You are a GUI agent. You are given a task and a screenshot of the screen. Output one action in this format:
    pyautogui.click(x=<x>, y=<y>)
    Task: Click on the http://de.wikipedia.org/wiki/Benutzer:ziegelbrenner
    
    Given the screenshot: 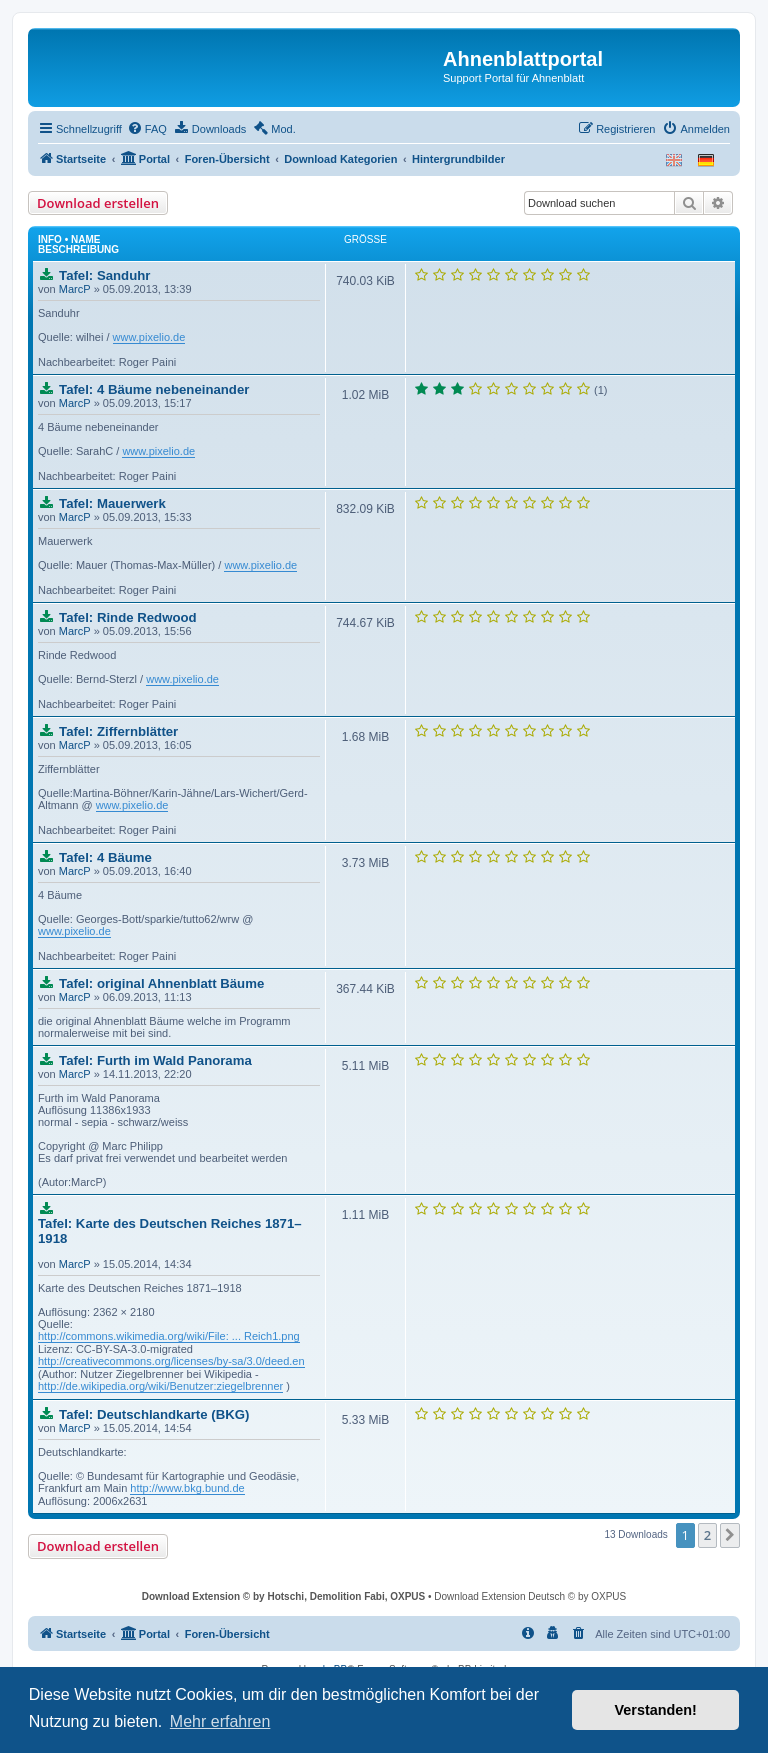 What is the action you would take?
    pyautogui.click(x=160, y=1386)
    